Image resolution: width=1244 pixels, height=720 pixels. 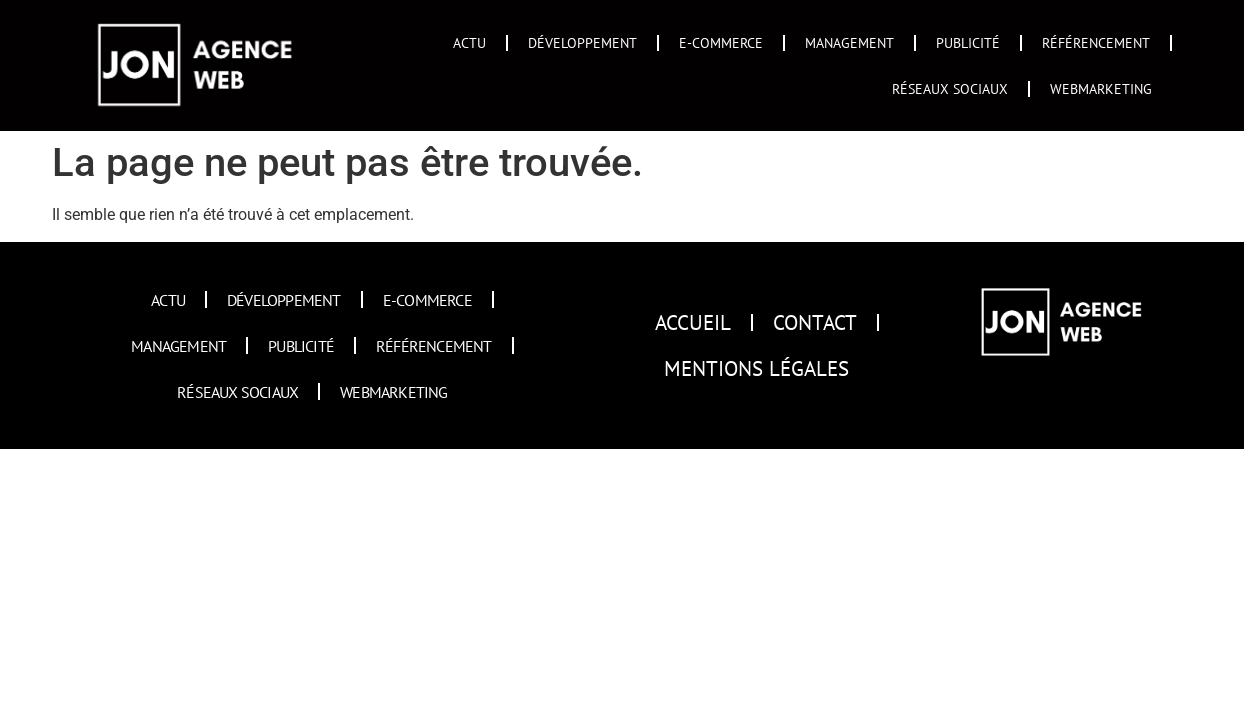 I want to click on Management, so click(x=849, y=42).